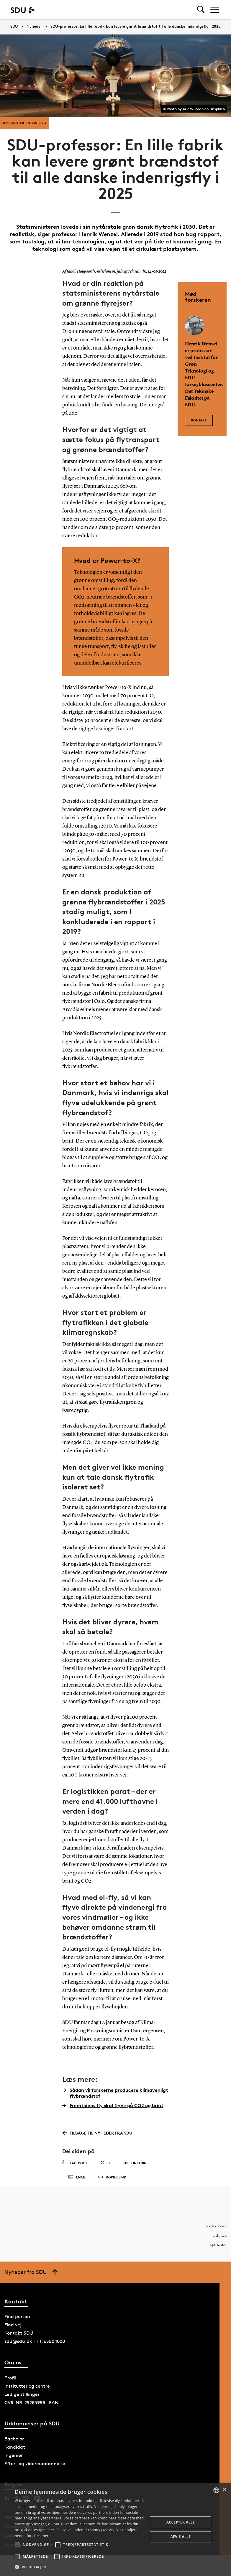  Describe the element at coordinates (13, 2459) in the screenshot. I see `Ingeniør` at that location.